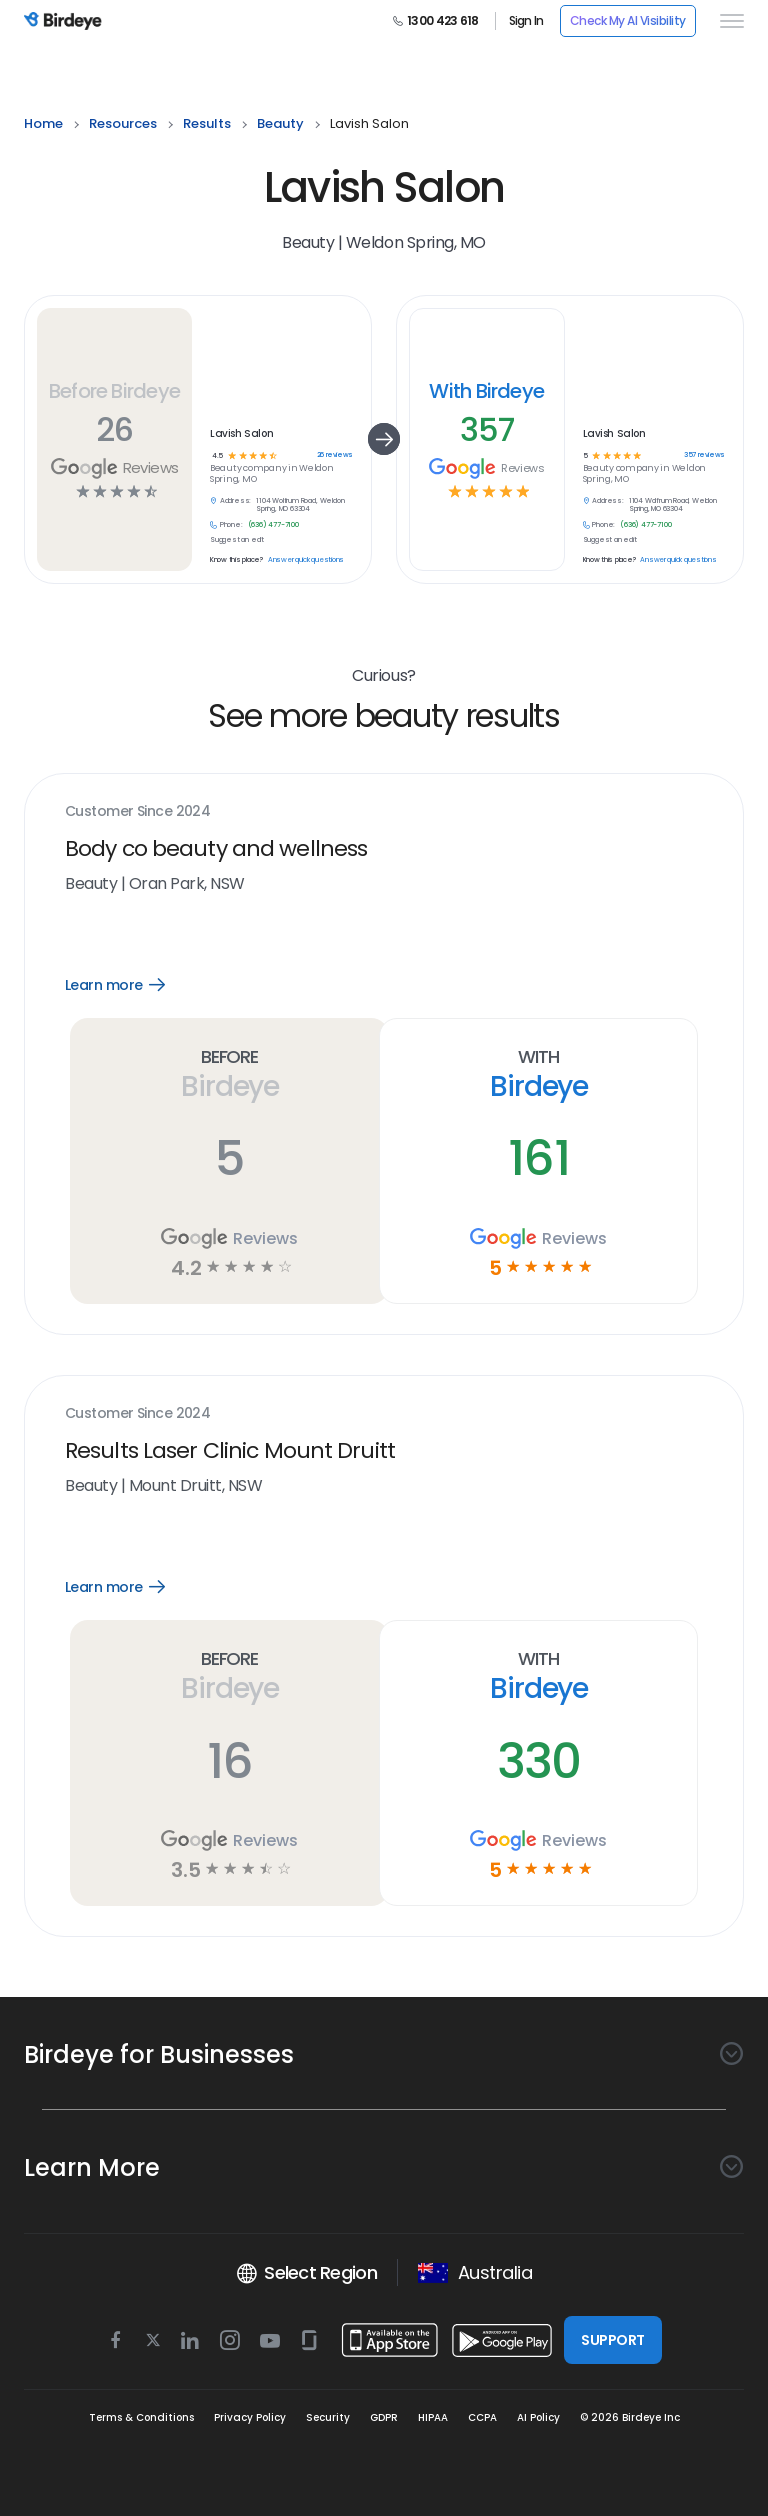  What do you see at coordinates (306, 2273) in the screenshot?
I see `Select Region` at bounding box center [306, 2273].